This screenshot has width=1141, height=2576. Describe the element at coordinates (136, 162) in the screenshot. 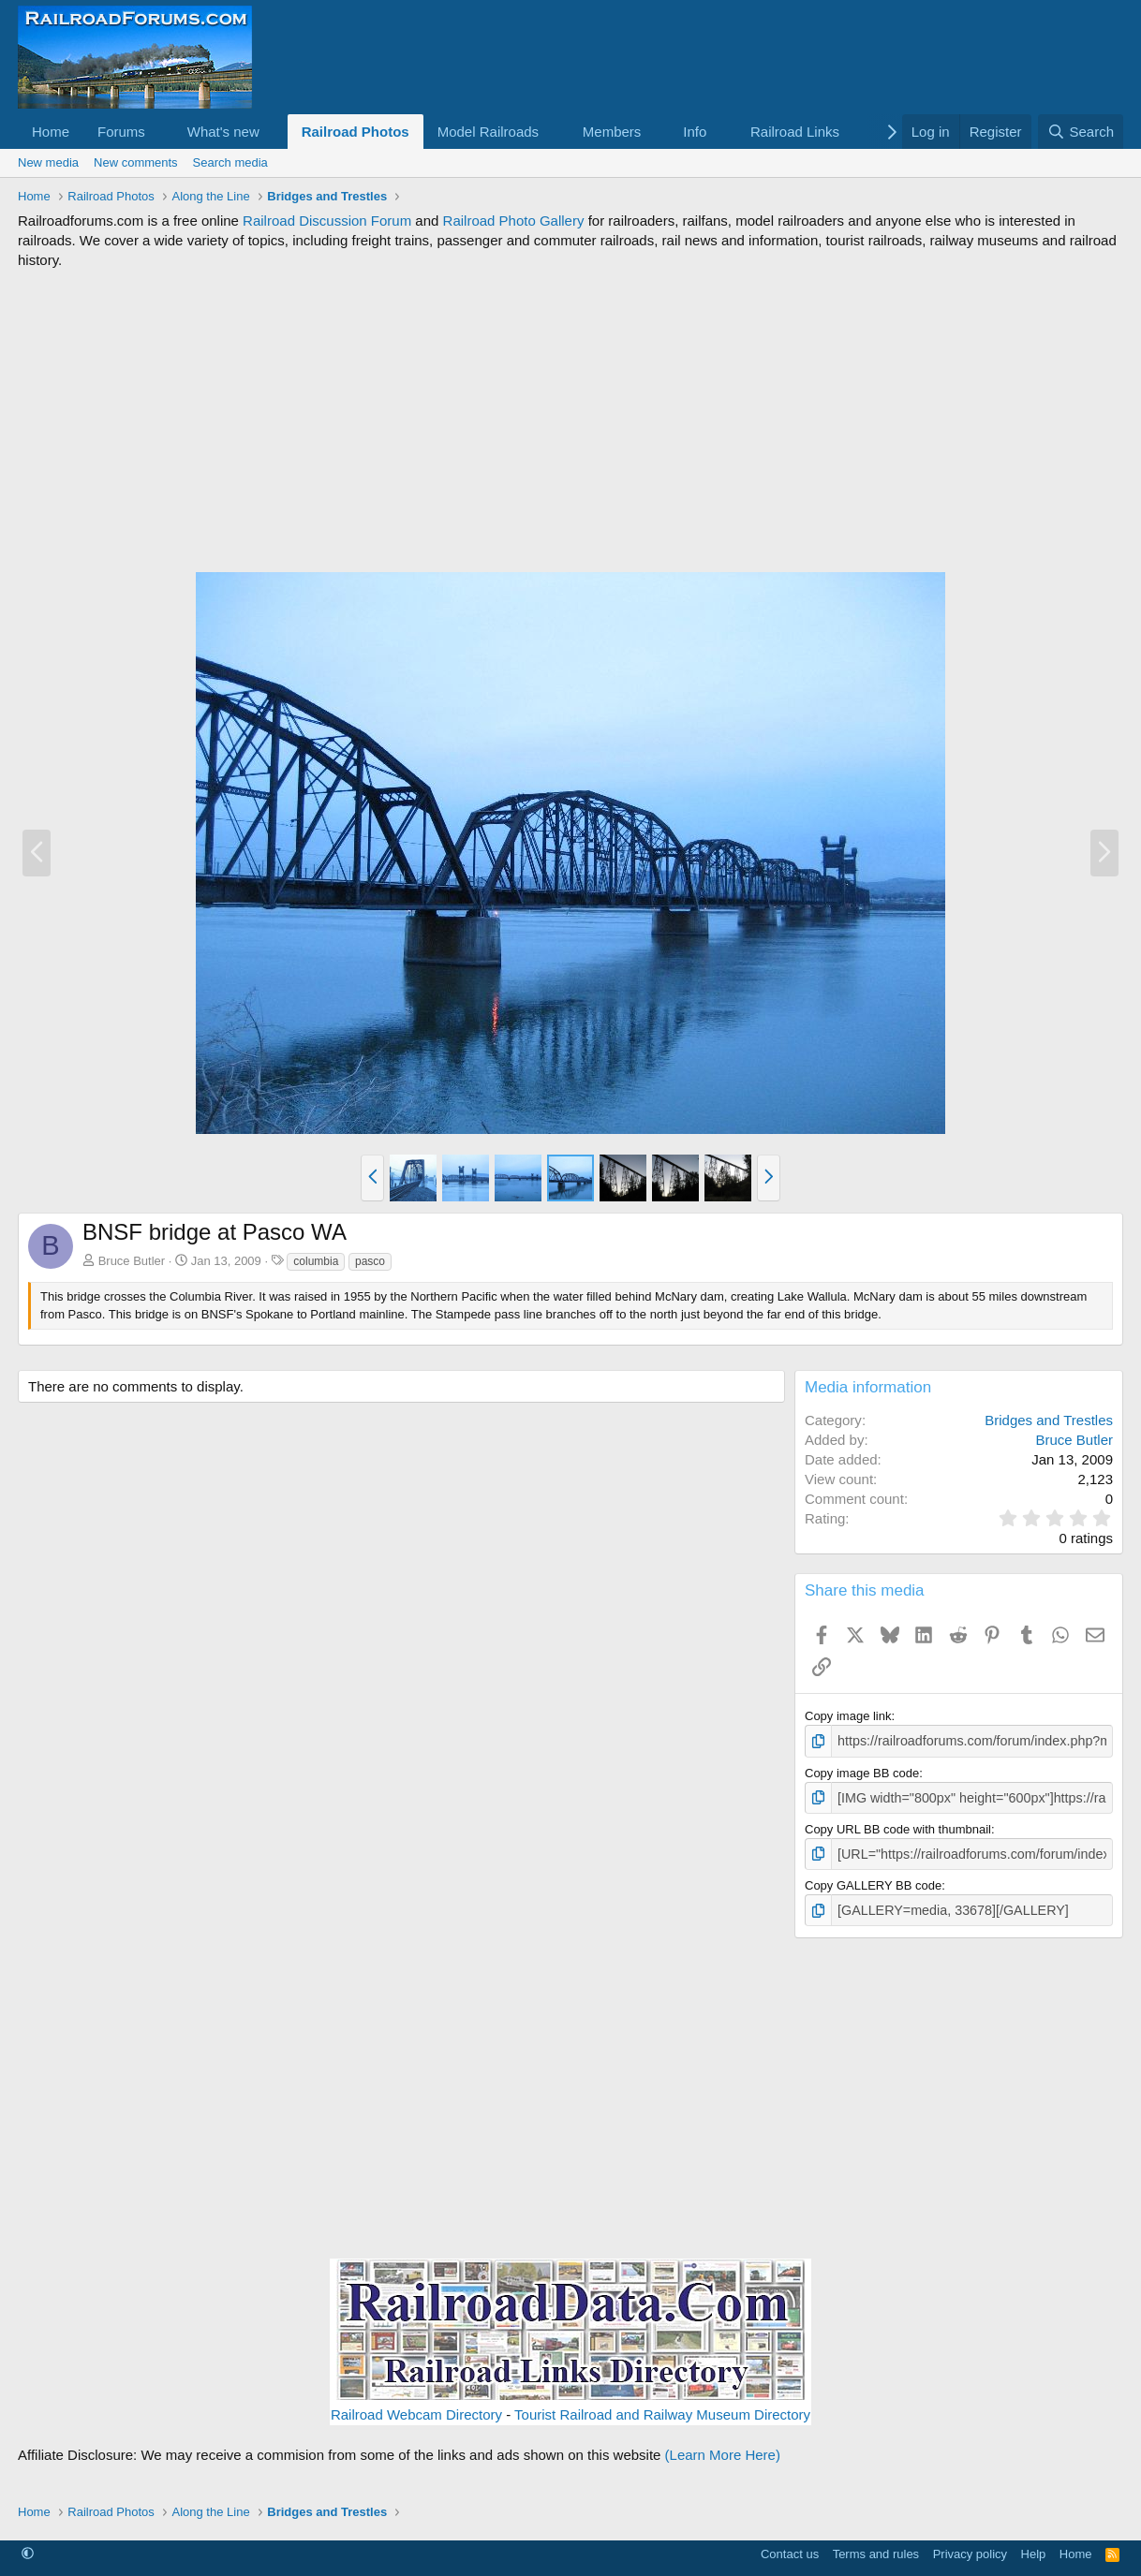

I see `New comments` at that location.